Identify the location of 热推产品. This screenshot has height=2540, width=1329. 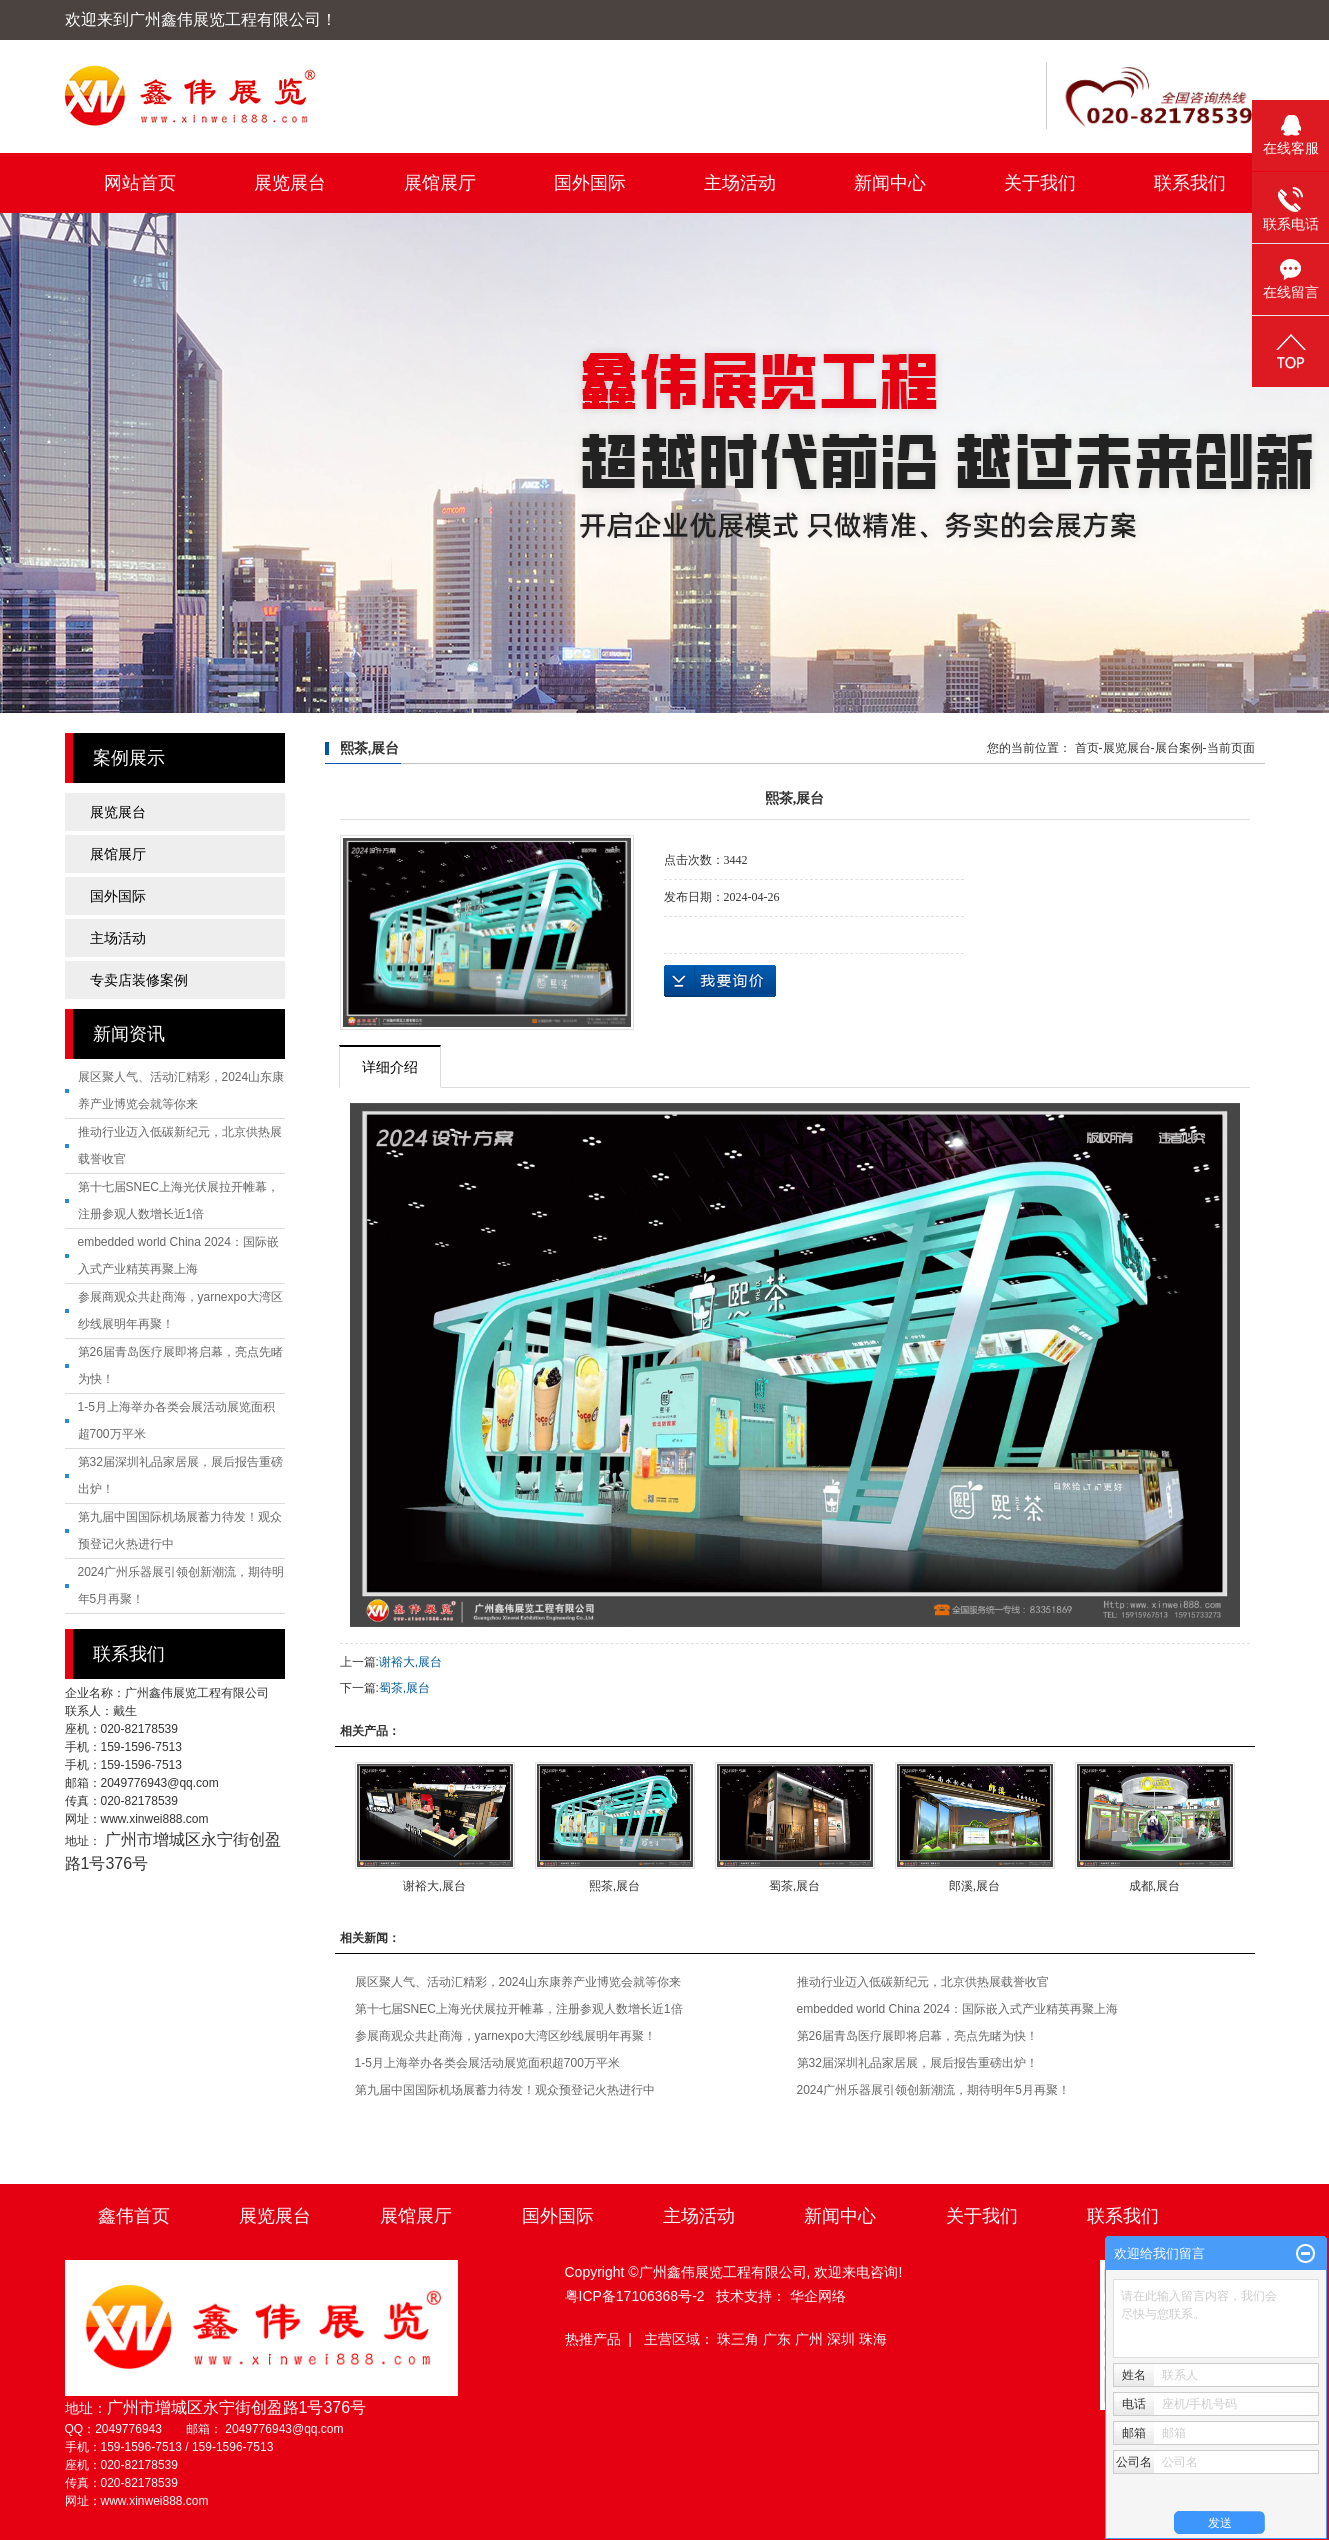
(593, 2339).